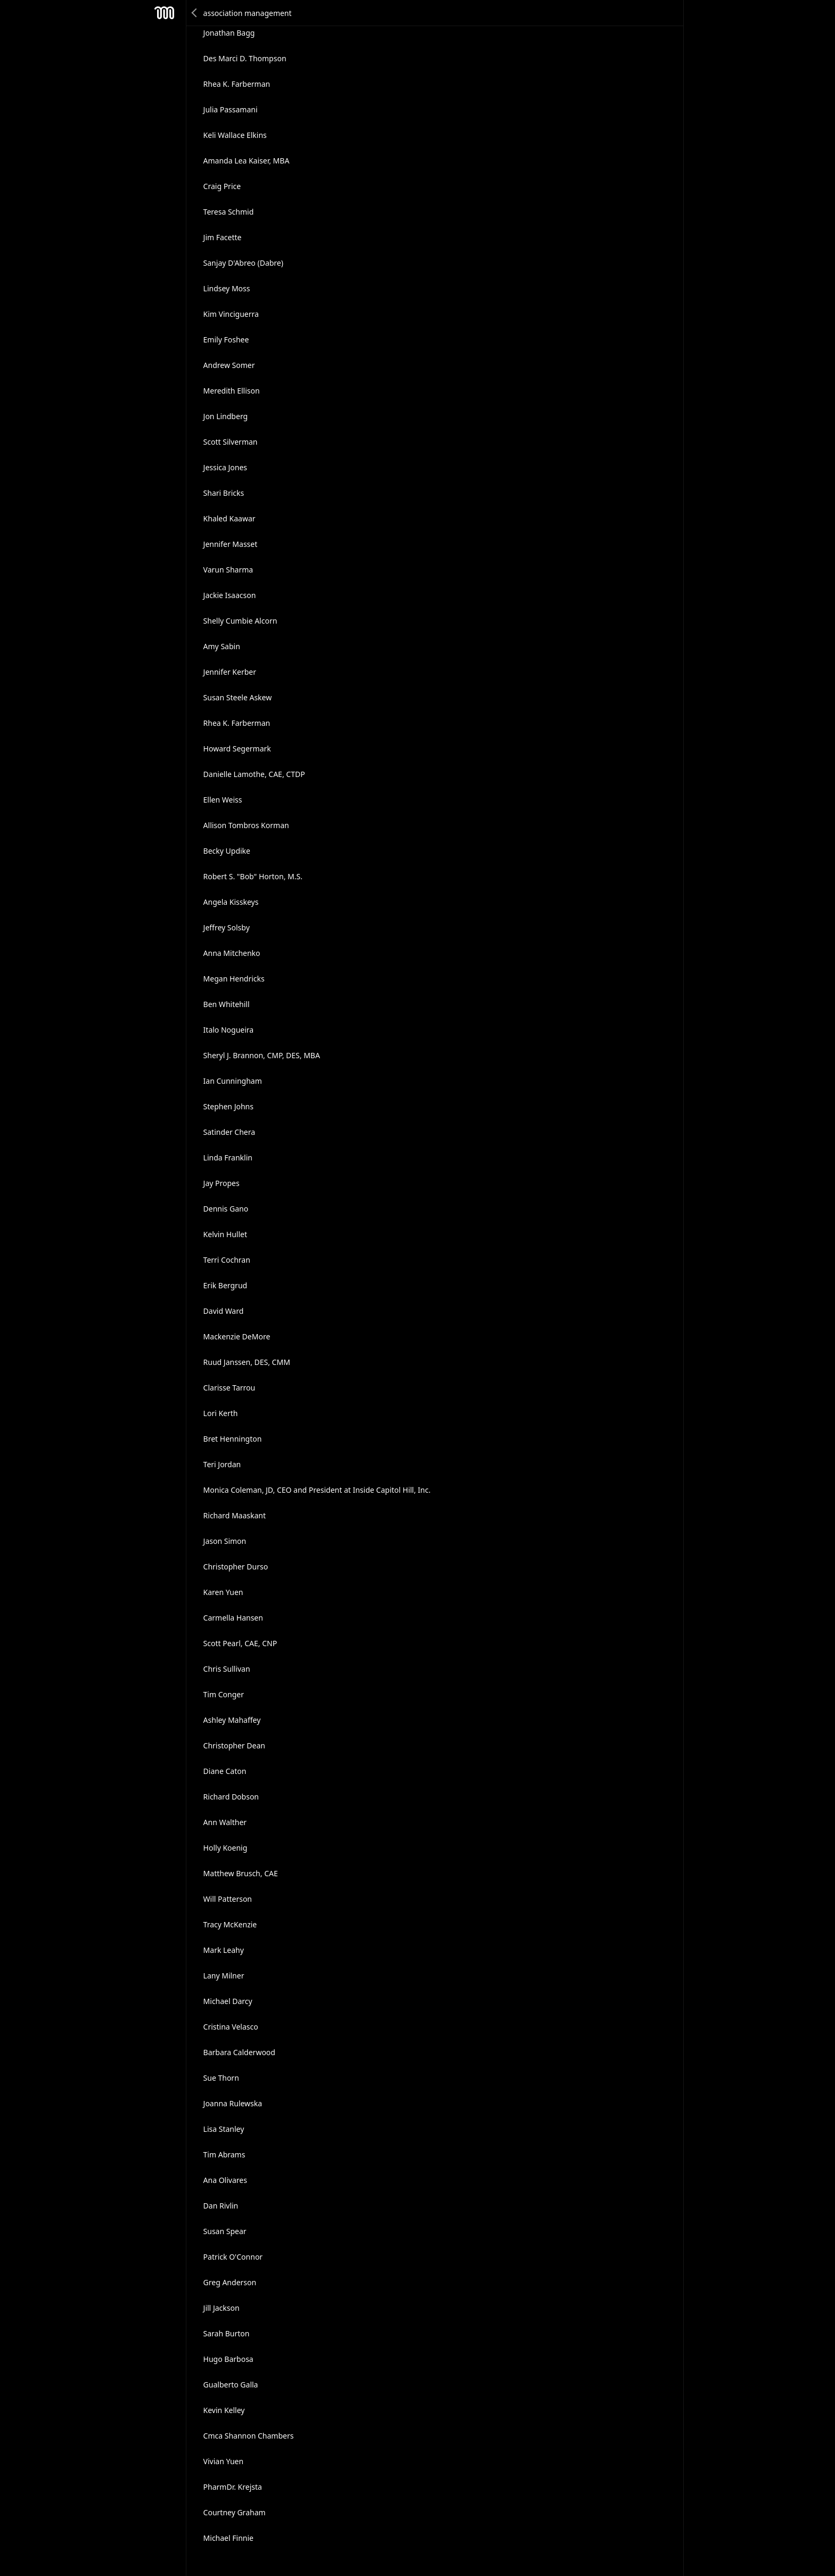  I want to click on Andrew Somer, so click(229, 365).